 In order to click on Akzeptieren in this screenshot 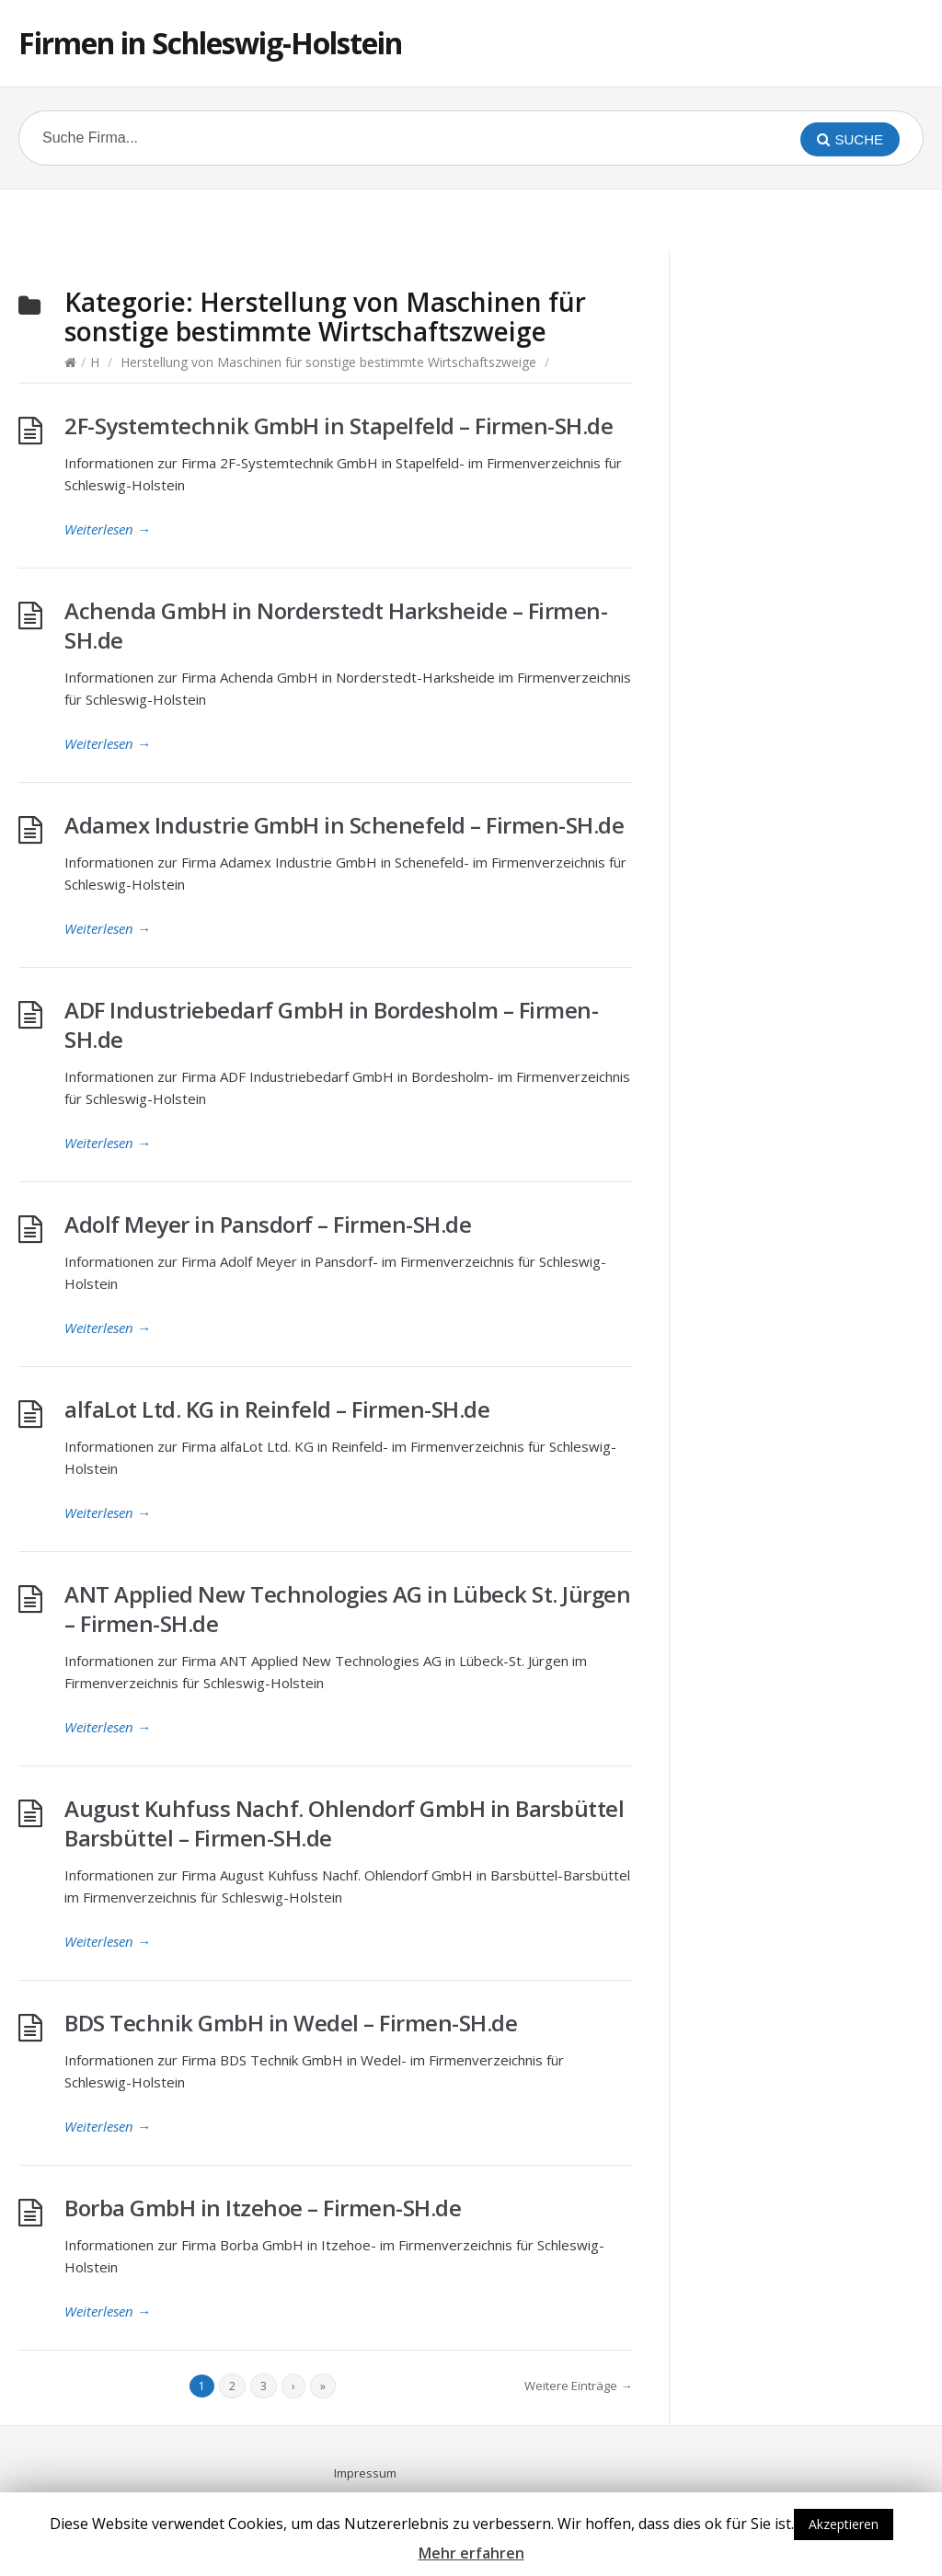, I will do `click(844, 2524)`.